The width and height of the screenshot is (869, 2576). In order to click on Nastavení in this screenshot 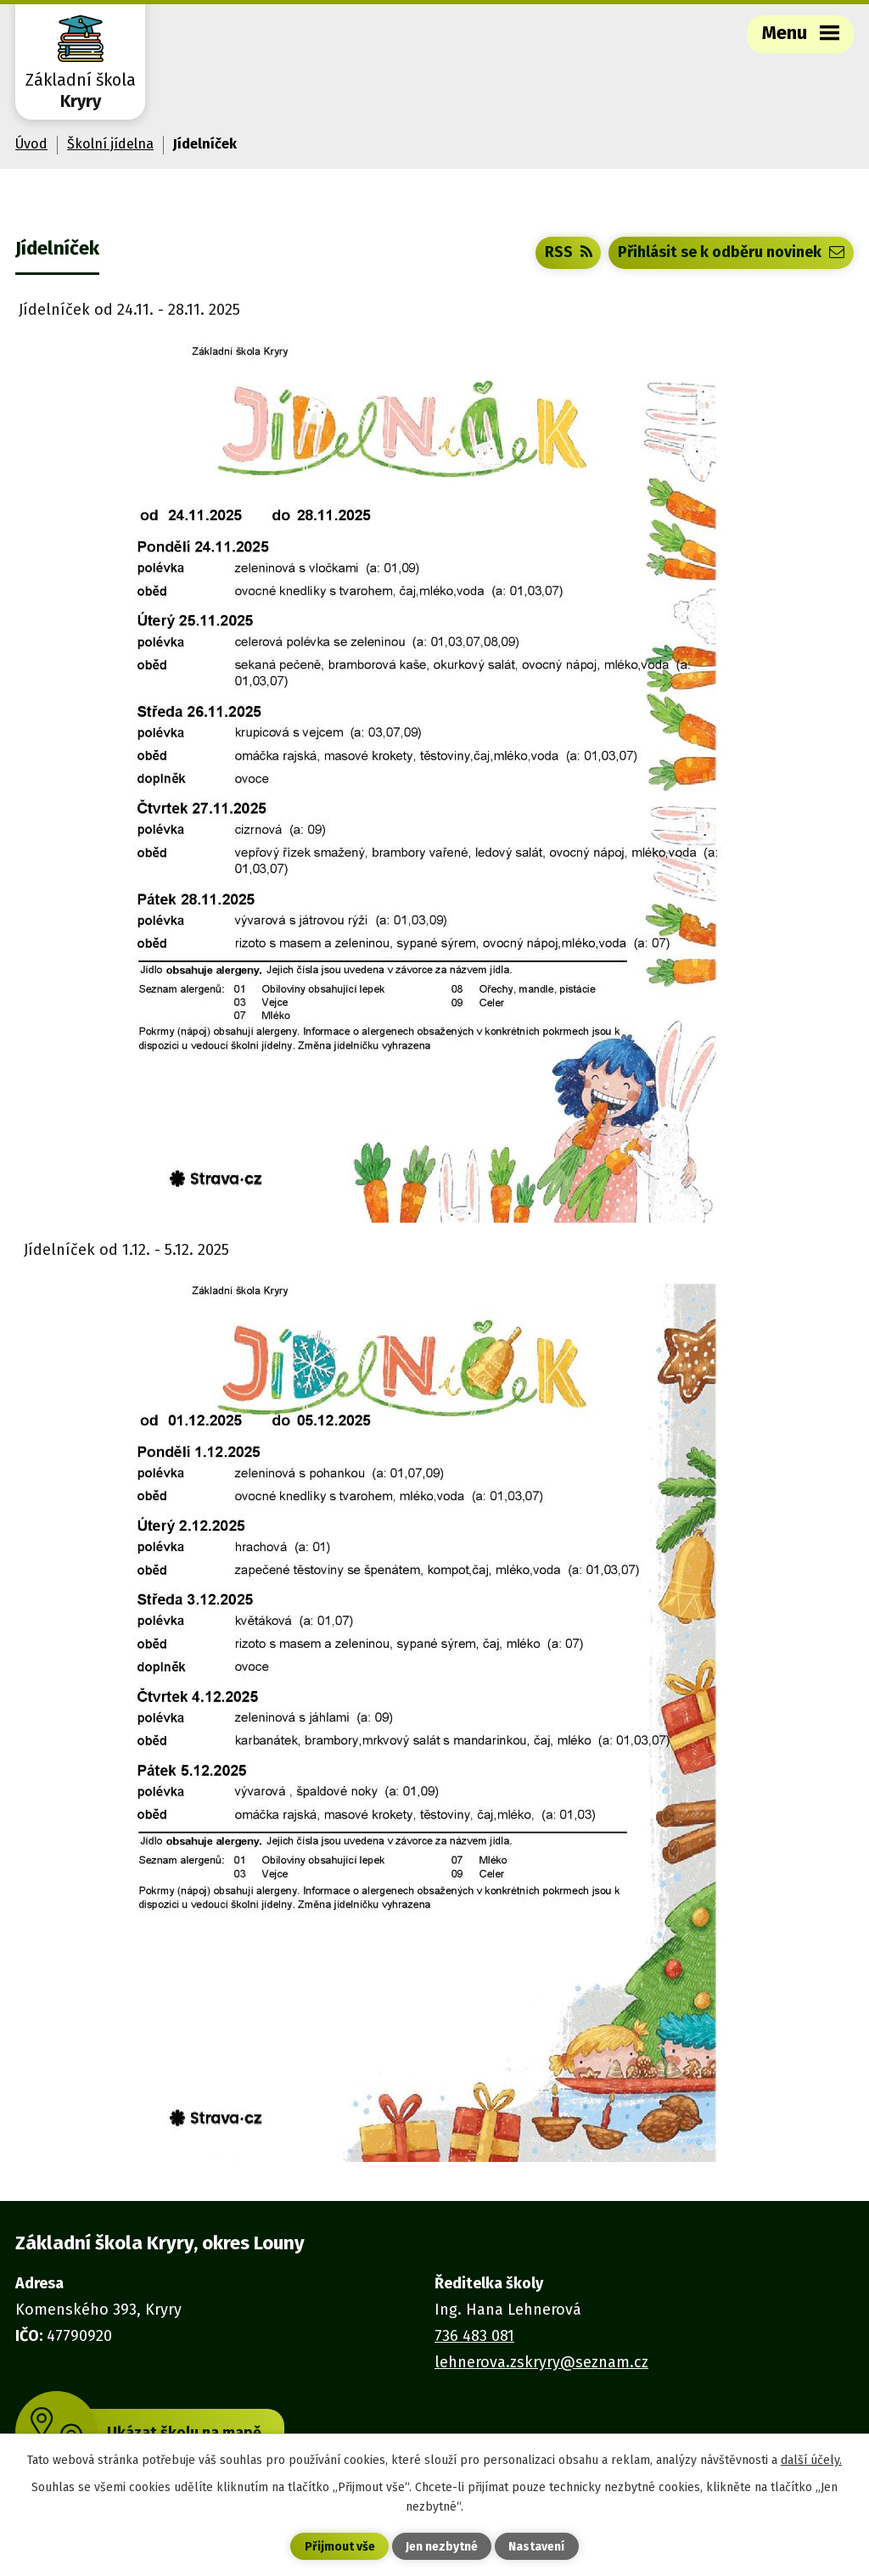, I will do `click(536, 2547)`.